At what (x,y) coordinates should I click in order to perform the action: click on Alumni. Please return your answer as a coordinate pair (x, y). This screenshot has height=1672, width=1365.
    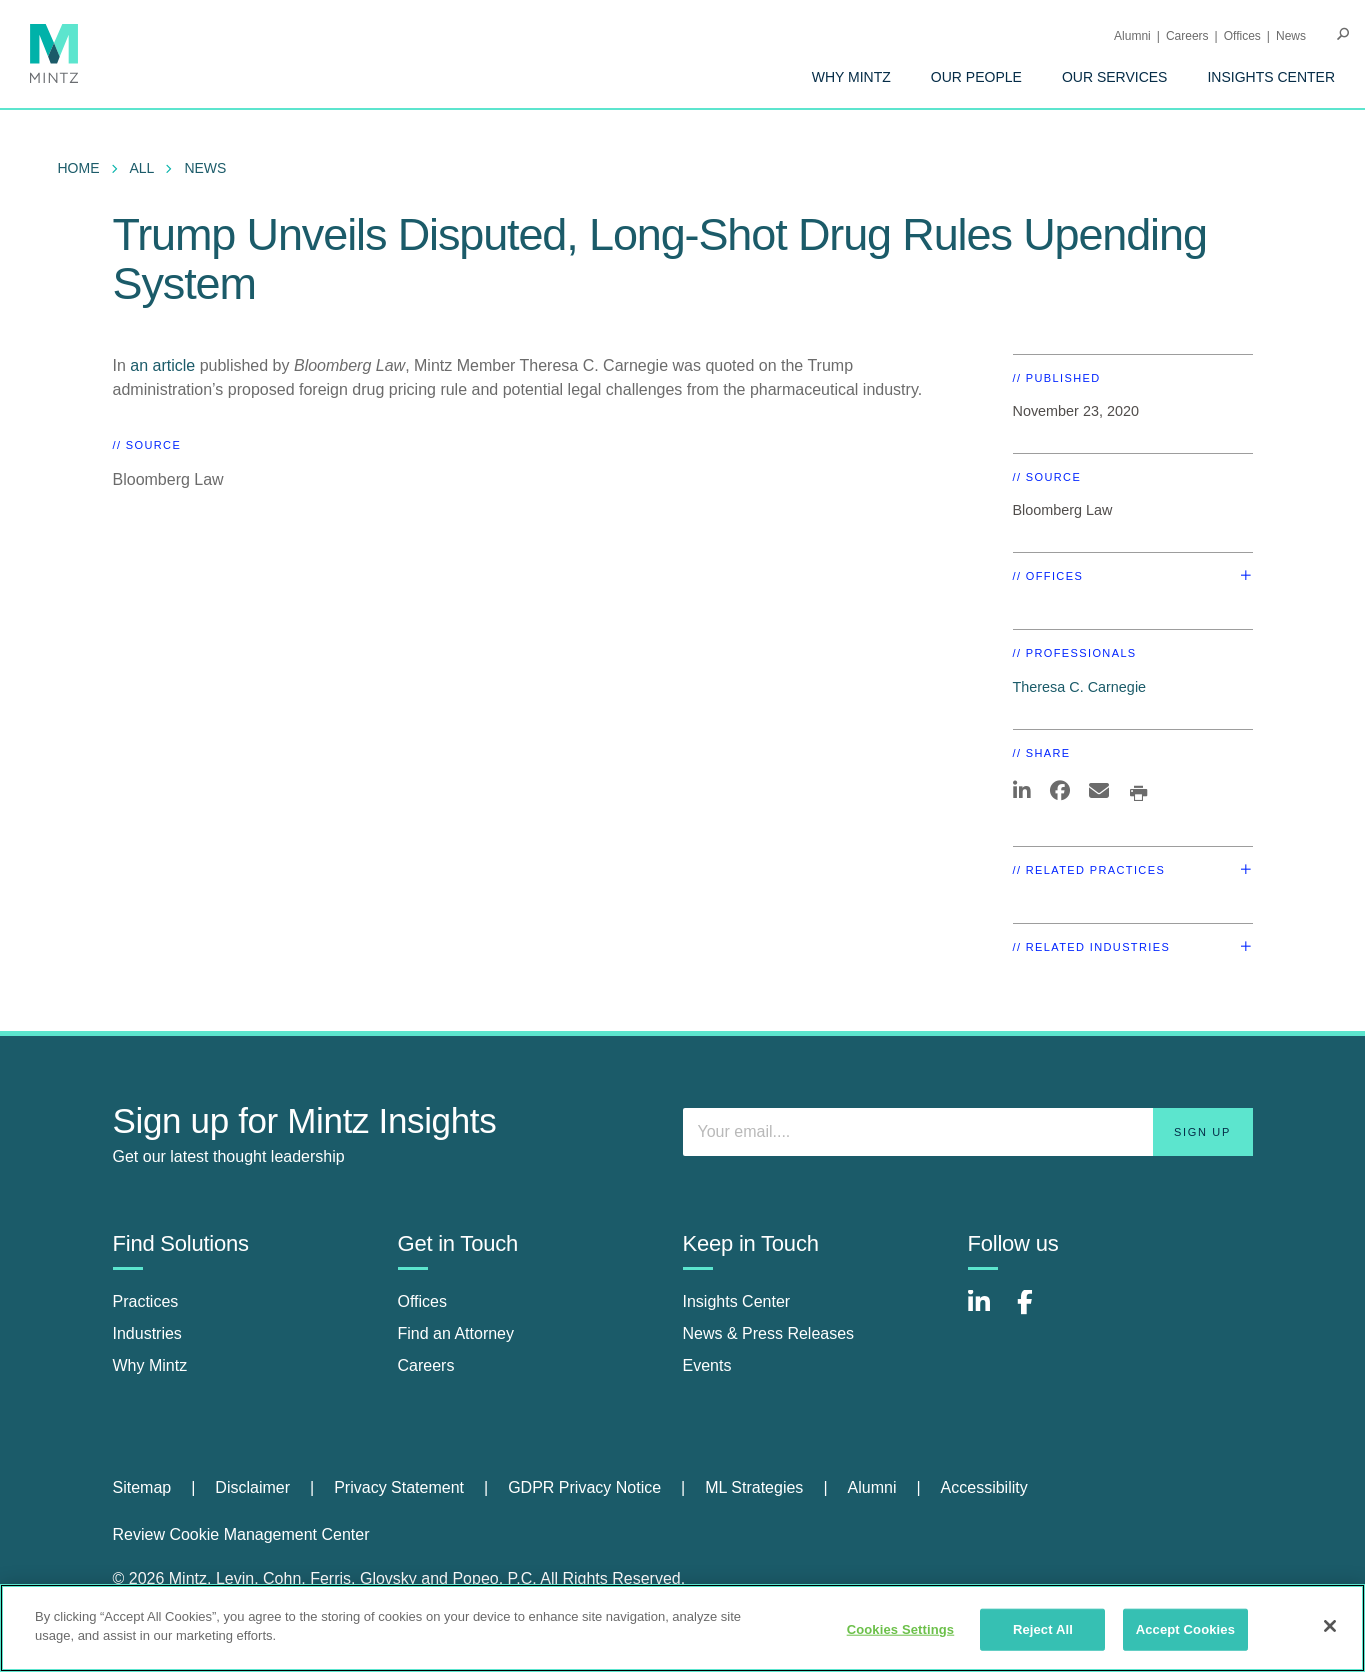
    Looking at the image, I should click on (1132, 36).